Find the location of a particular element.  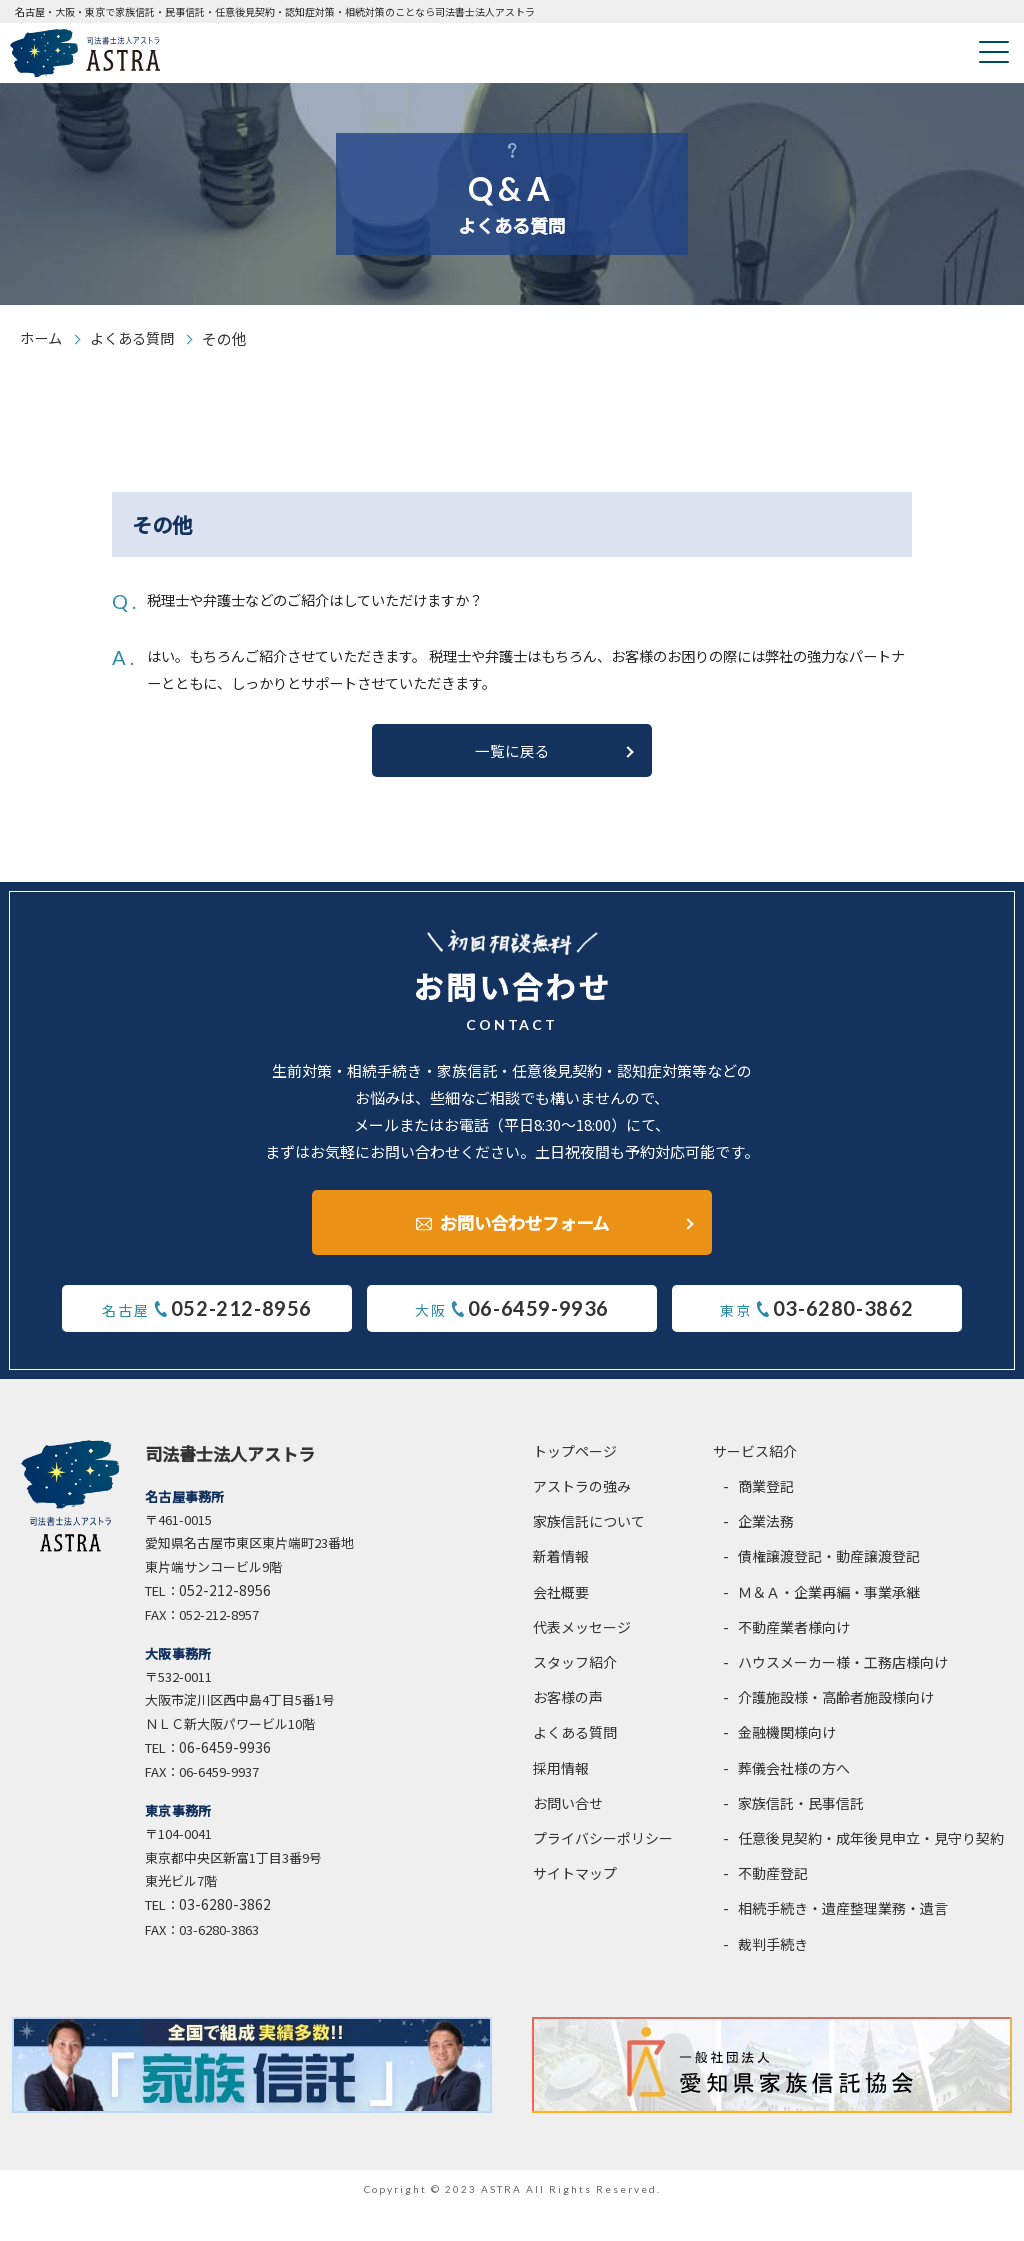

任意後見契約・成年後見申立・見守り契約 is located at coordinates (871, 1871).